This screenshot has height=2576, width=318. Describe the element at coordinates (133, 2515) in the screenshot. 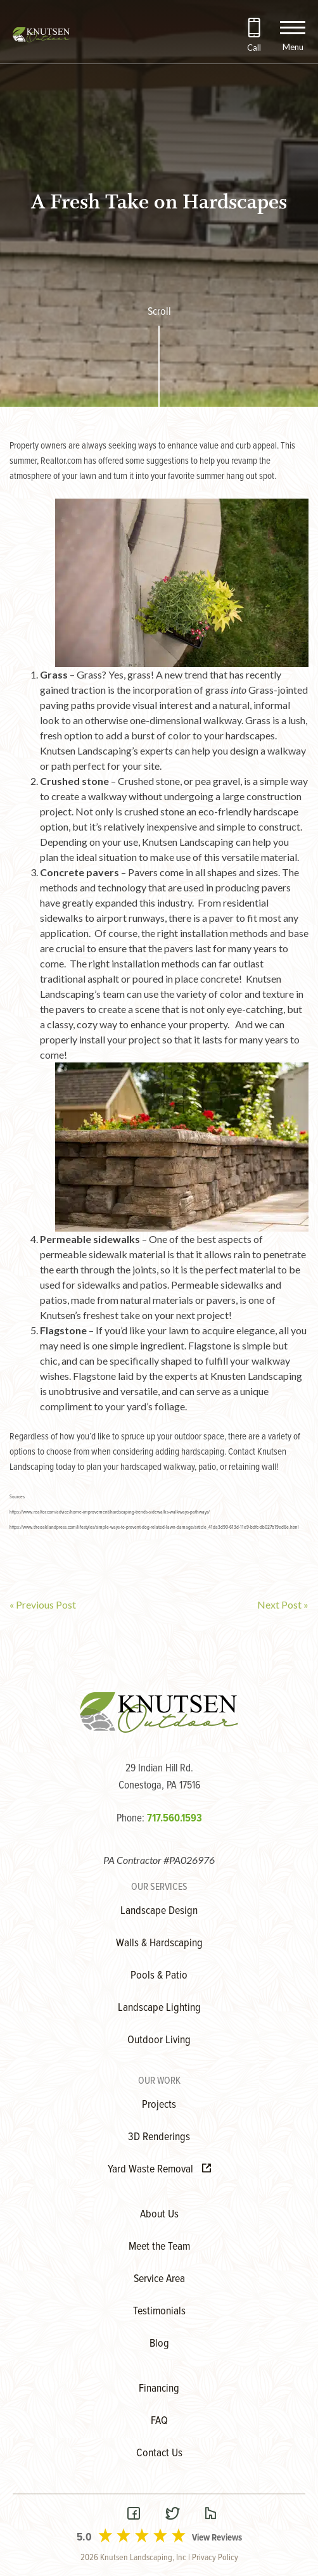

I see `[Visit our Facebook Page]` at that location.